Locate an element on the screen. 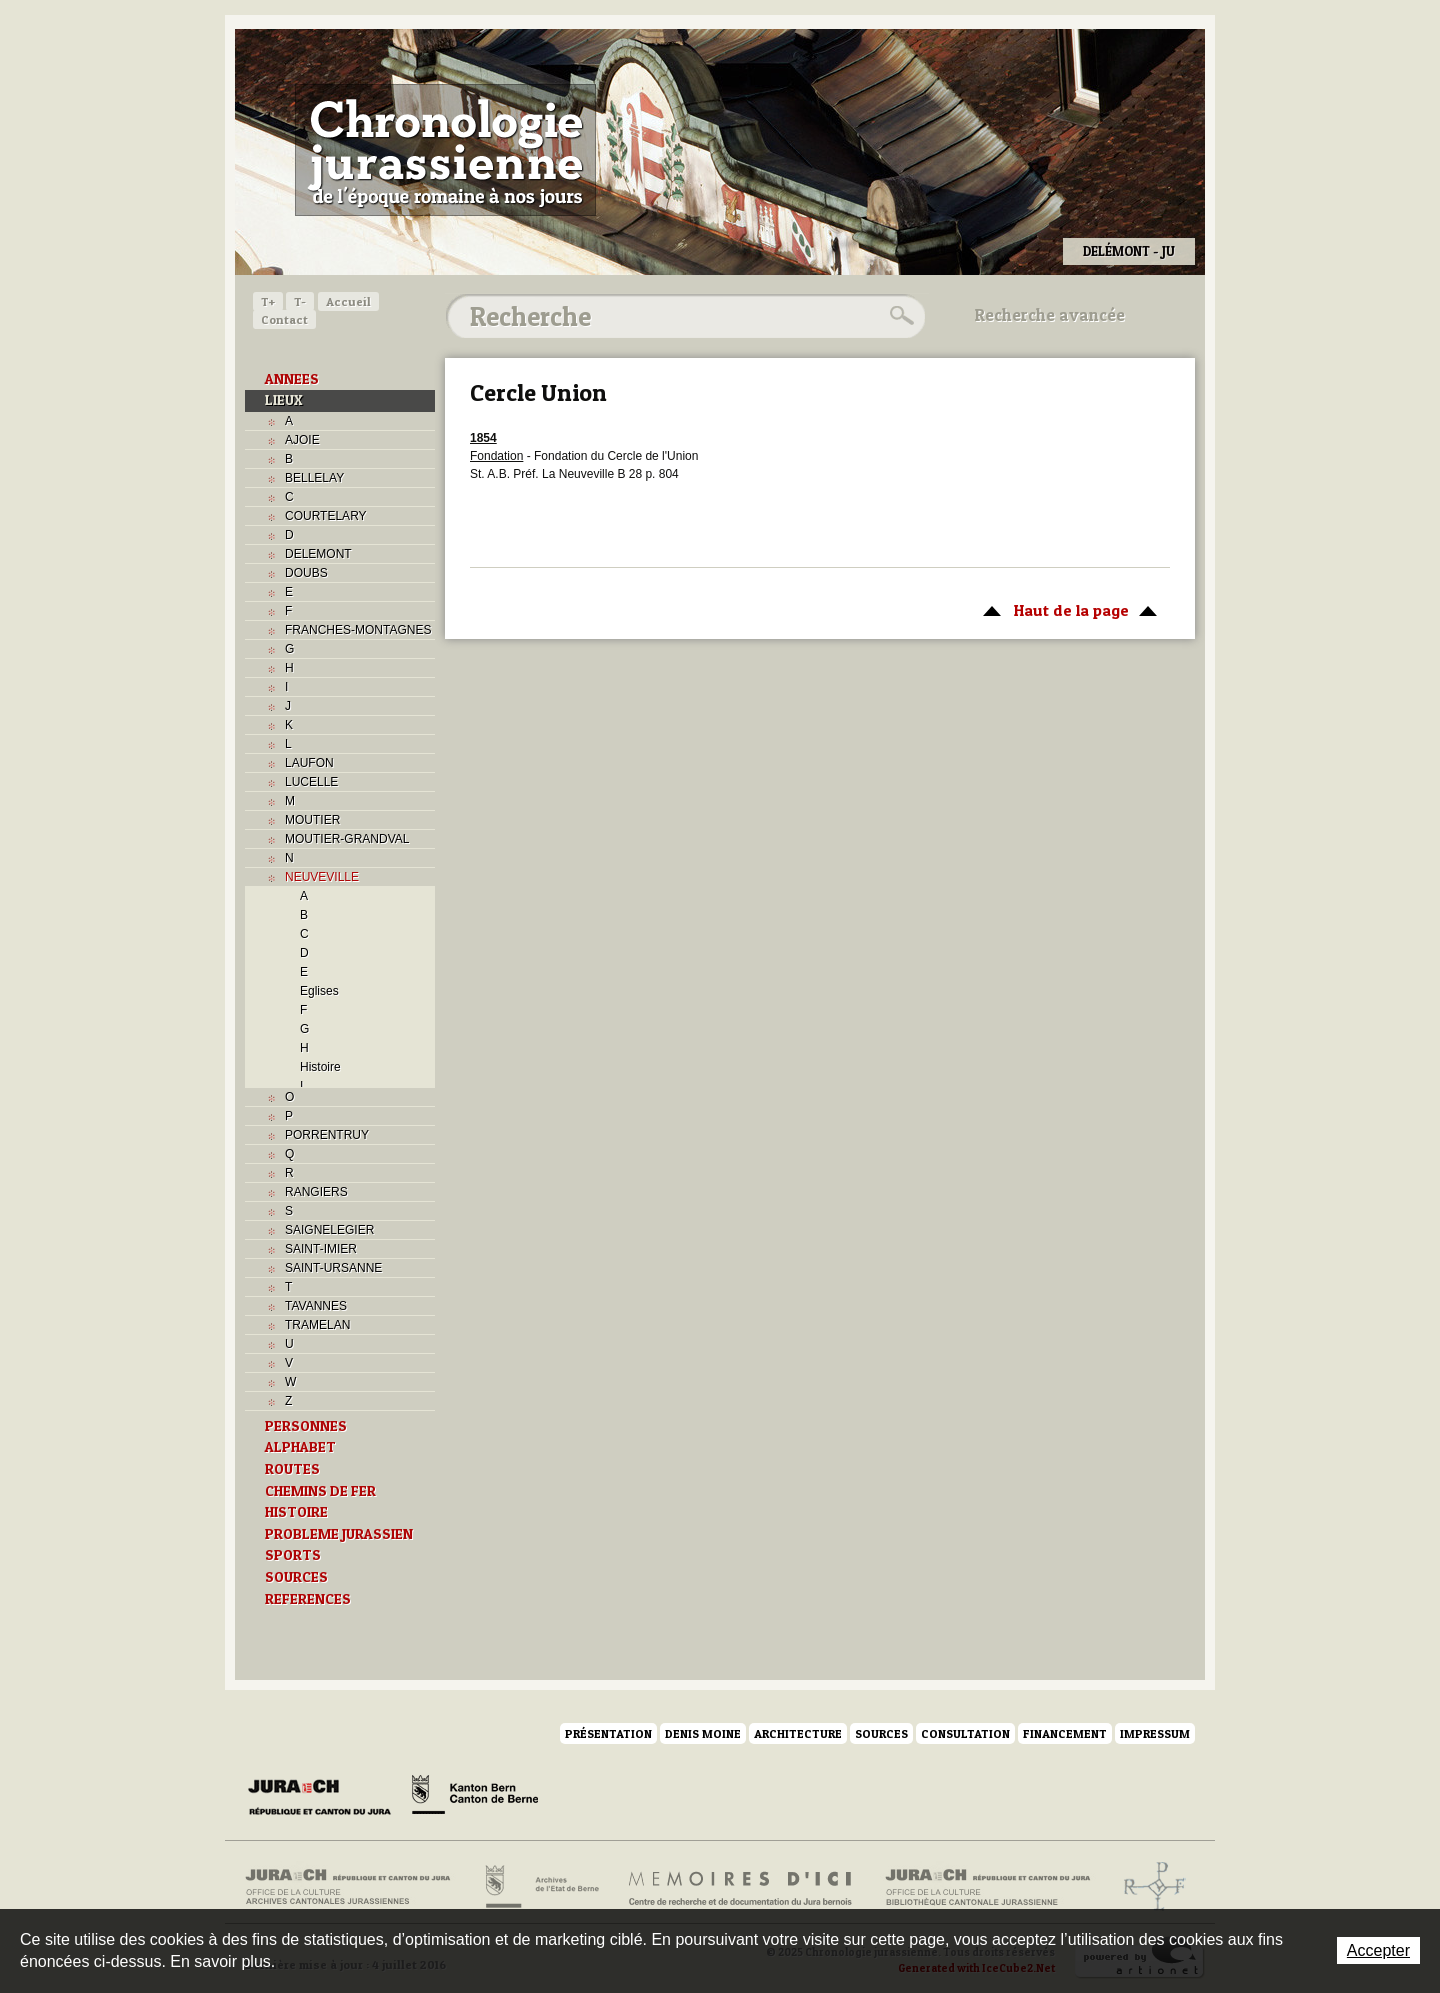 This screenshot has height=1993, width=1440. COURTELARY is located at coordinates (326, 516).